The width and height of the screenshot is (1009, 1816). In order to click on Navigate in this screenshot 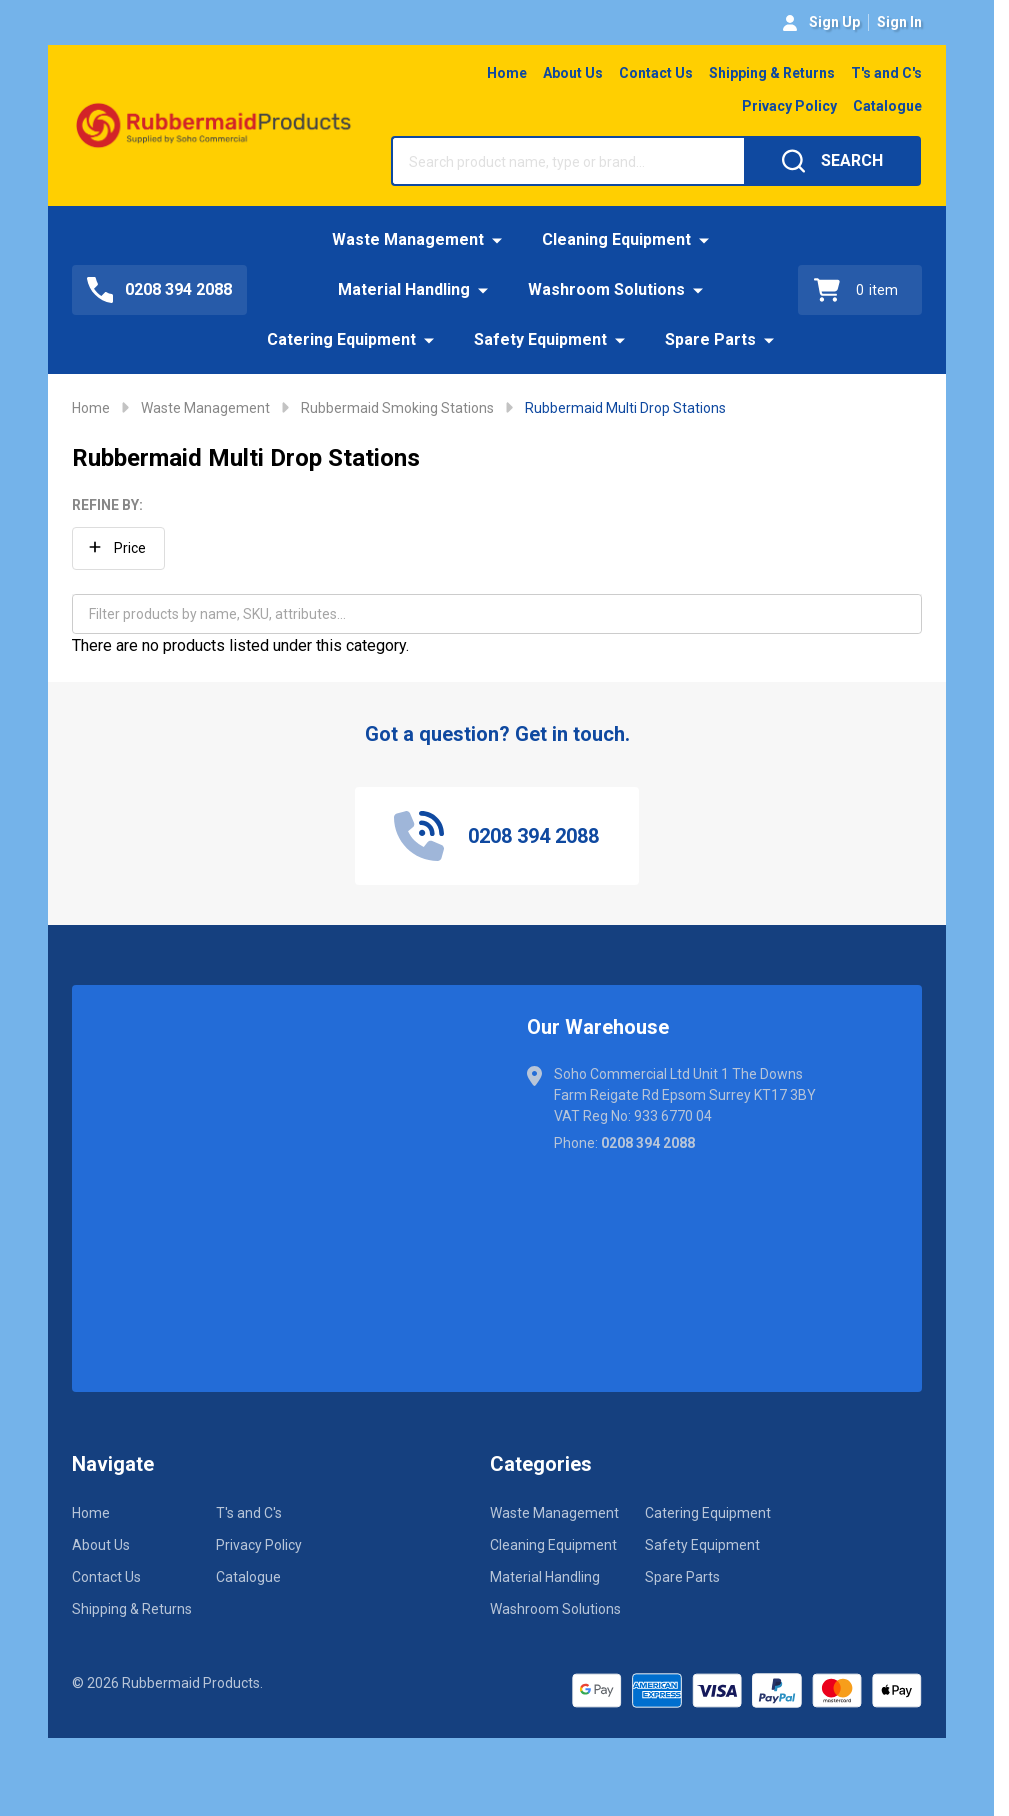, I will do `click(113, 1464)`.